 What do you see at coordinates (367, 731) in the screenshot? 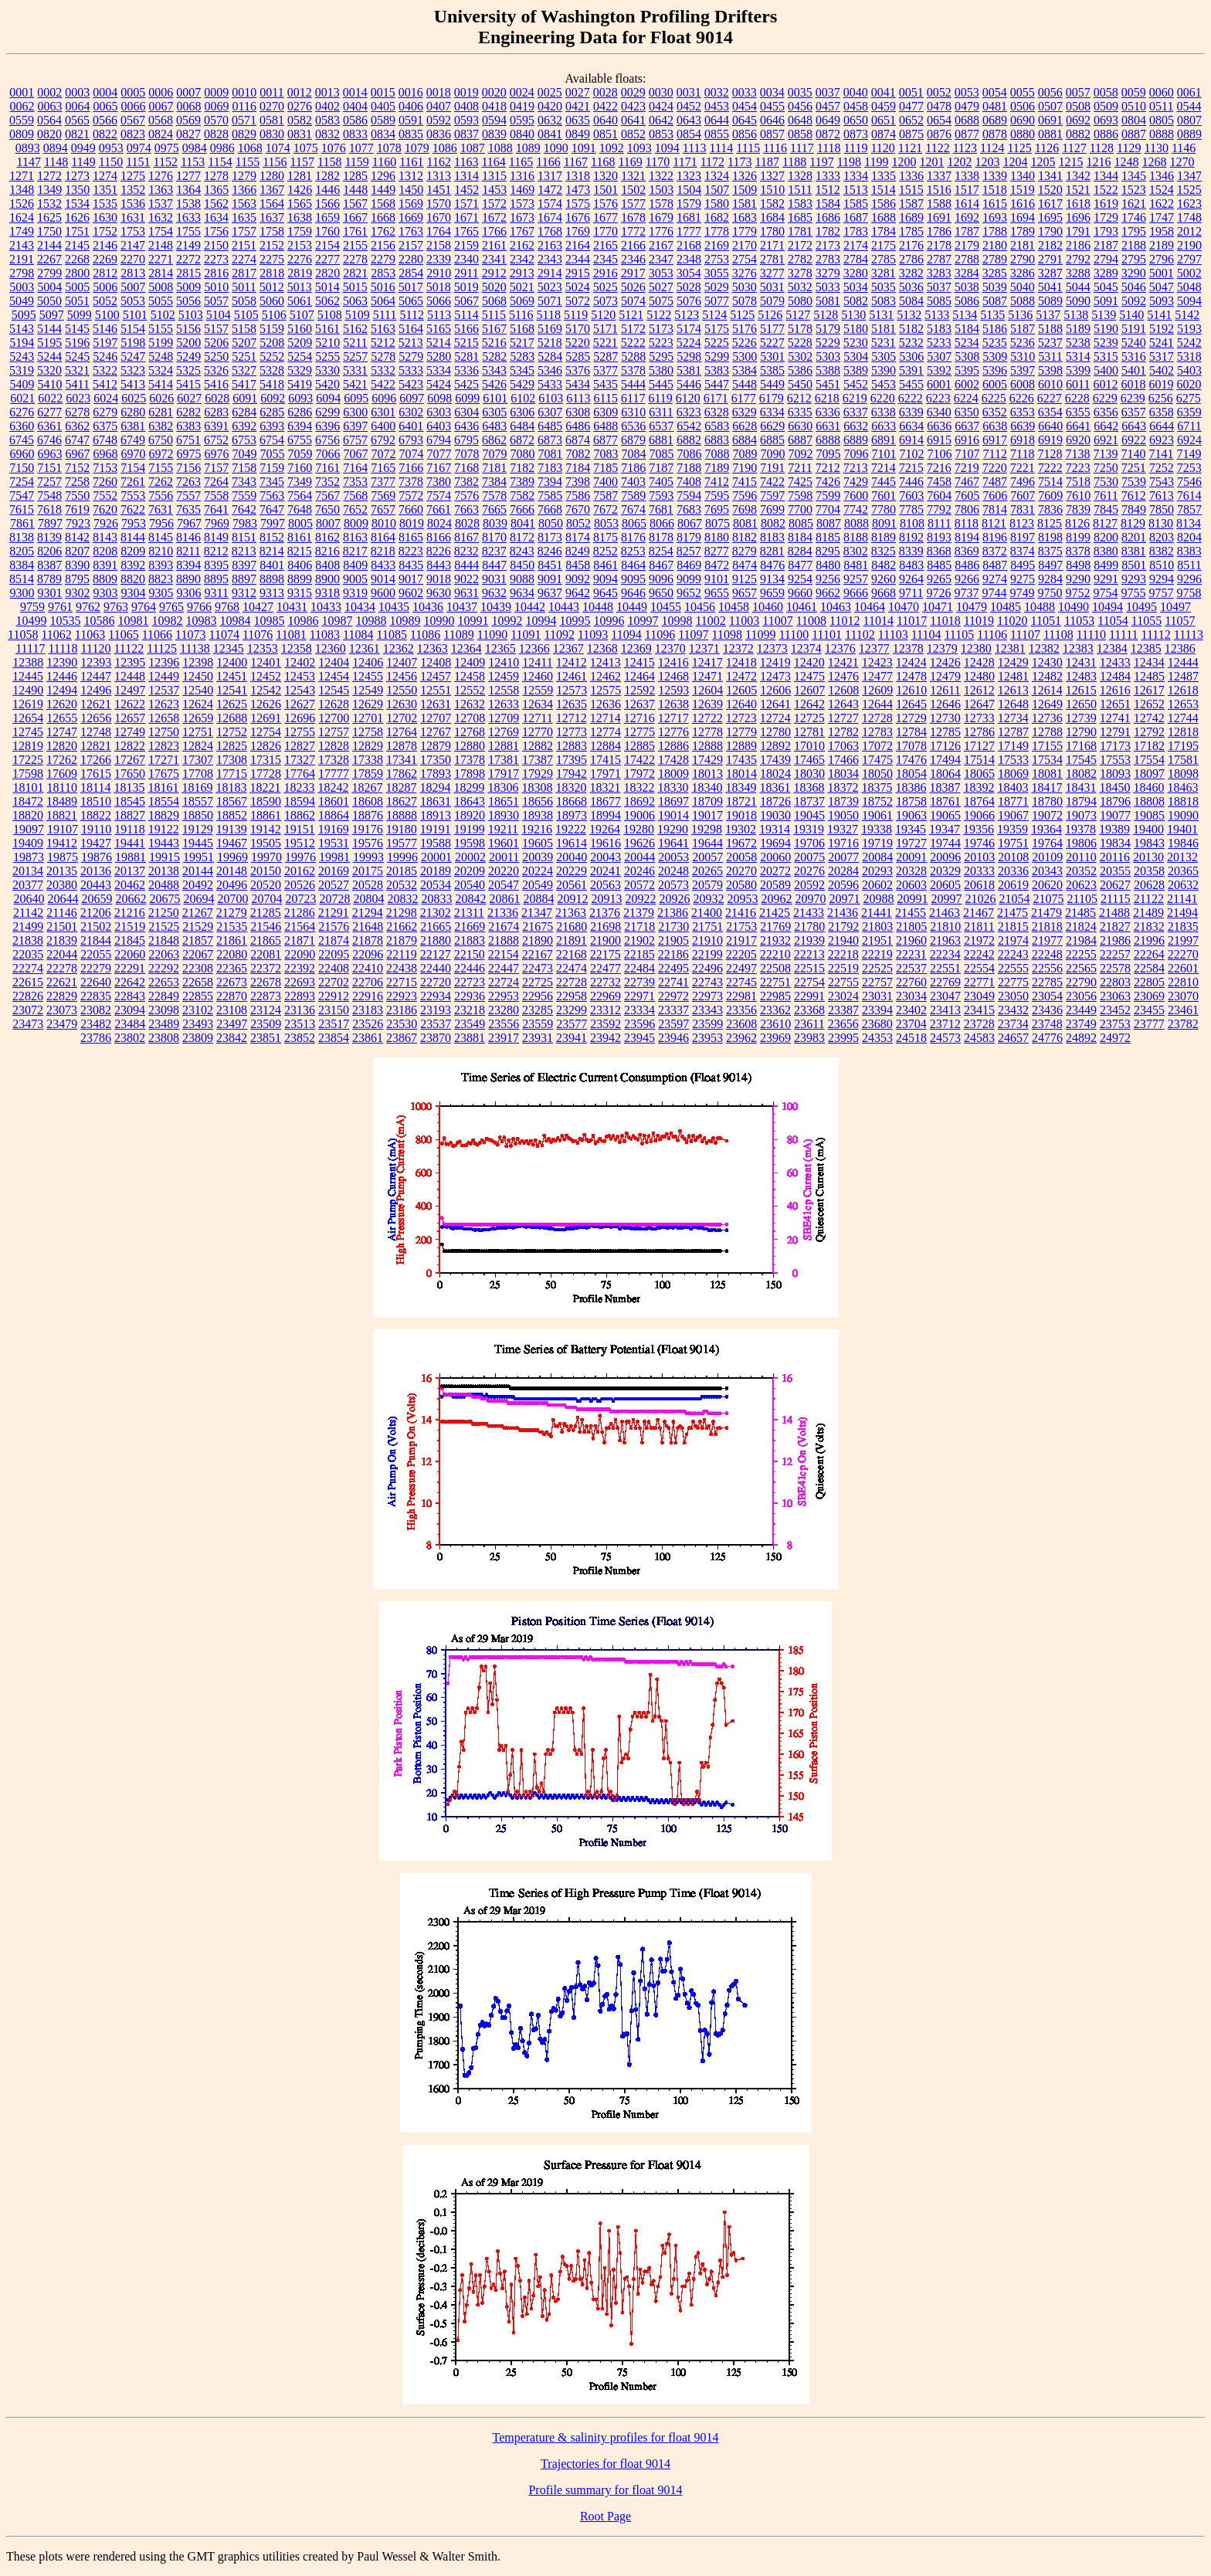
I see `12758` at bounding box center [367, 731].